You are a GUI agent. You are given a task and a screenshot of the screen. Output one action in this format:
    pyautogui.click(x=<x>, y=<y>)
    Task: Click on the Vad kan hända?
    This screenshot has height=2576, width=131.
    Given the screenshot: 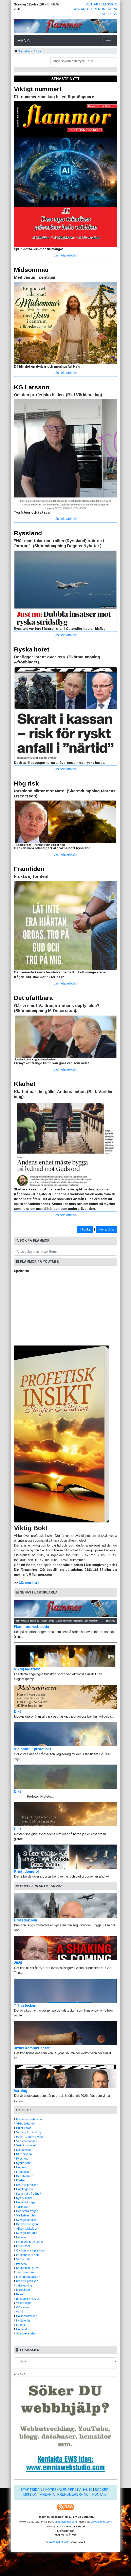 What is the action you would take?
    pyautogui.click(x=26, y=2141)
    